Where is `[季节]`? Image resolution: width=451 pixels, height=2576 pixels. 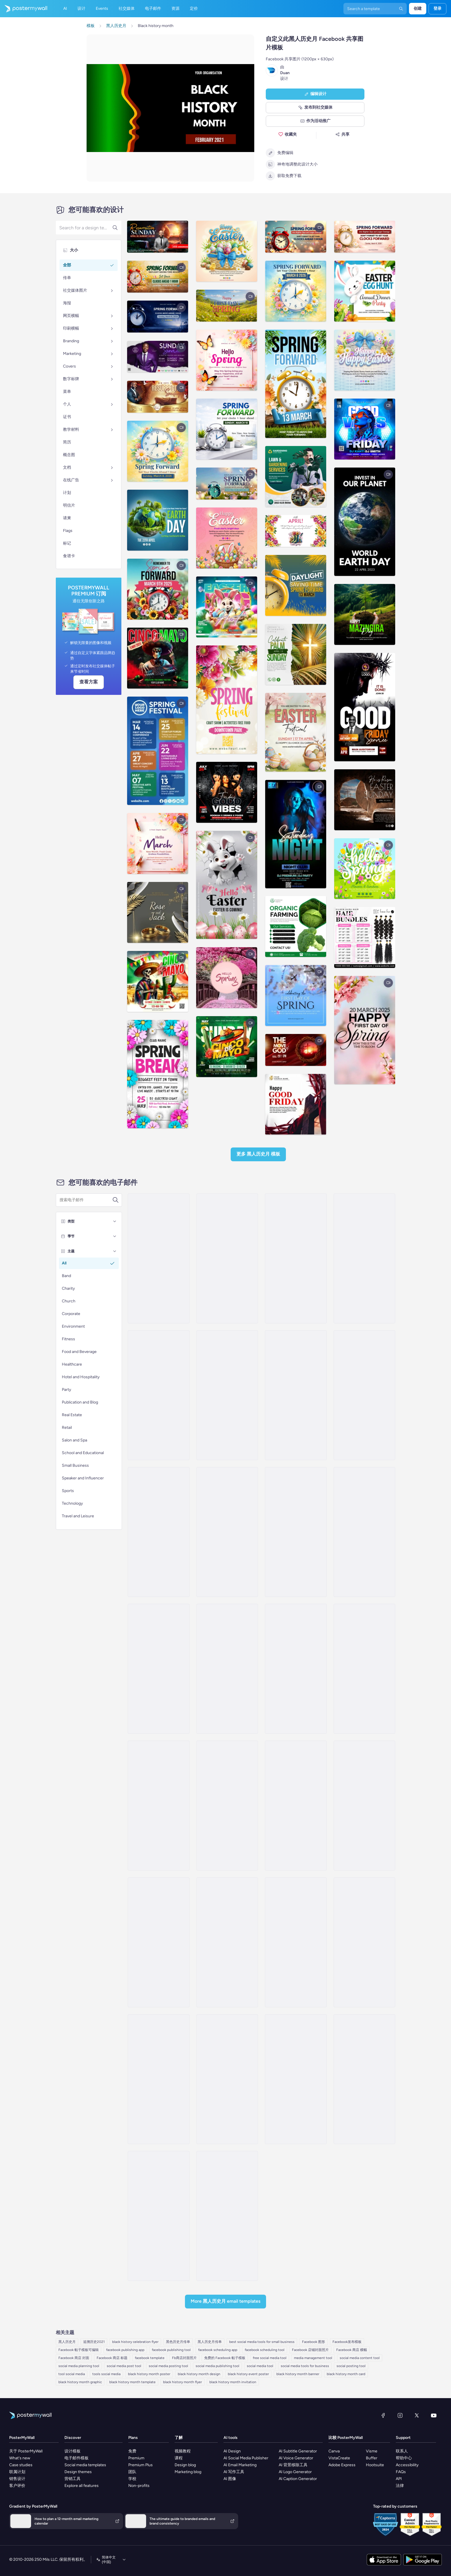 [季节] is located at coordinates (114, 1236).